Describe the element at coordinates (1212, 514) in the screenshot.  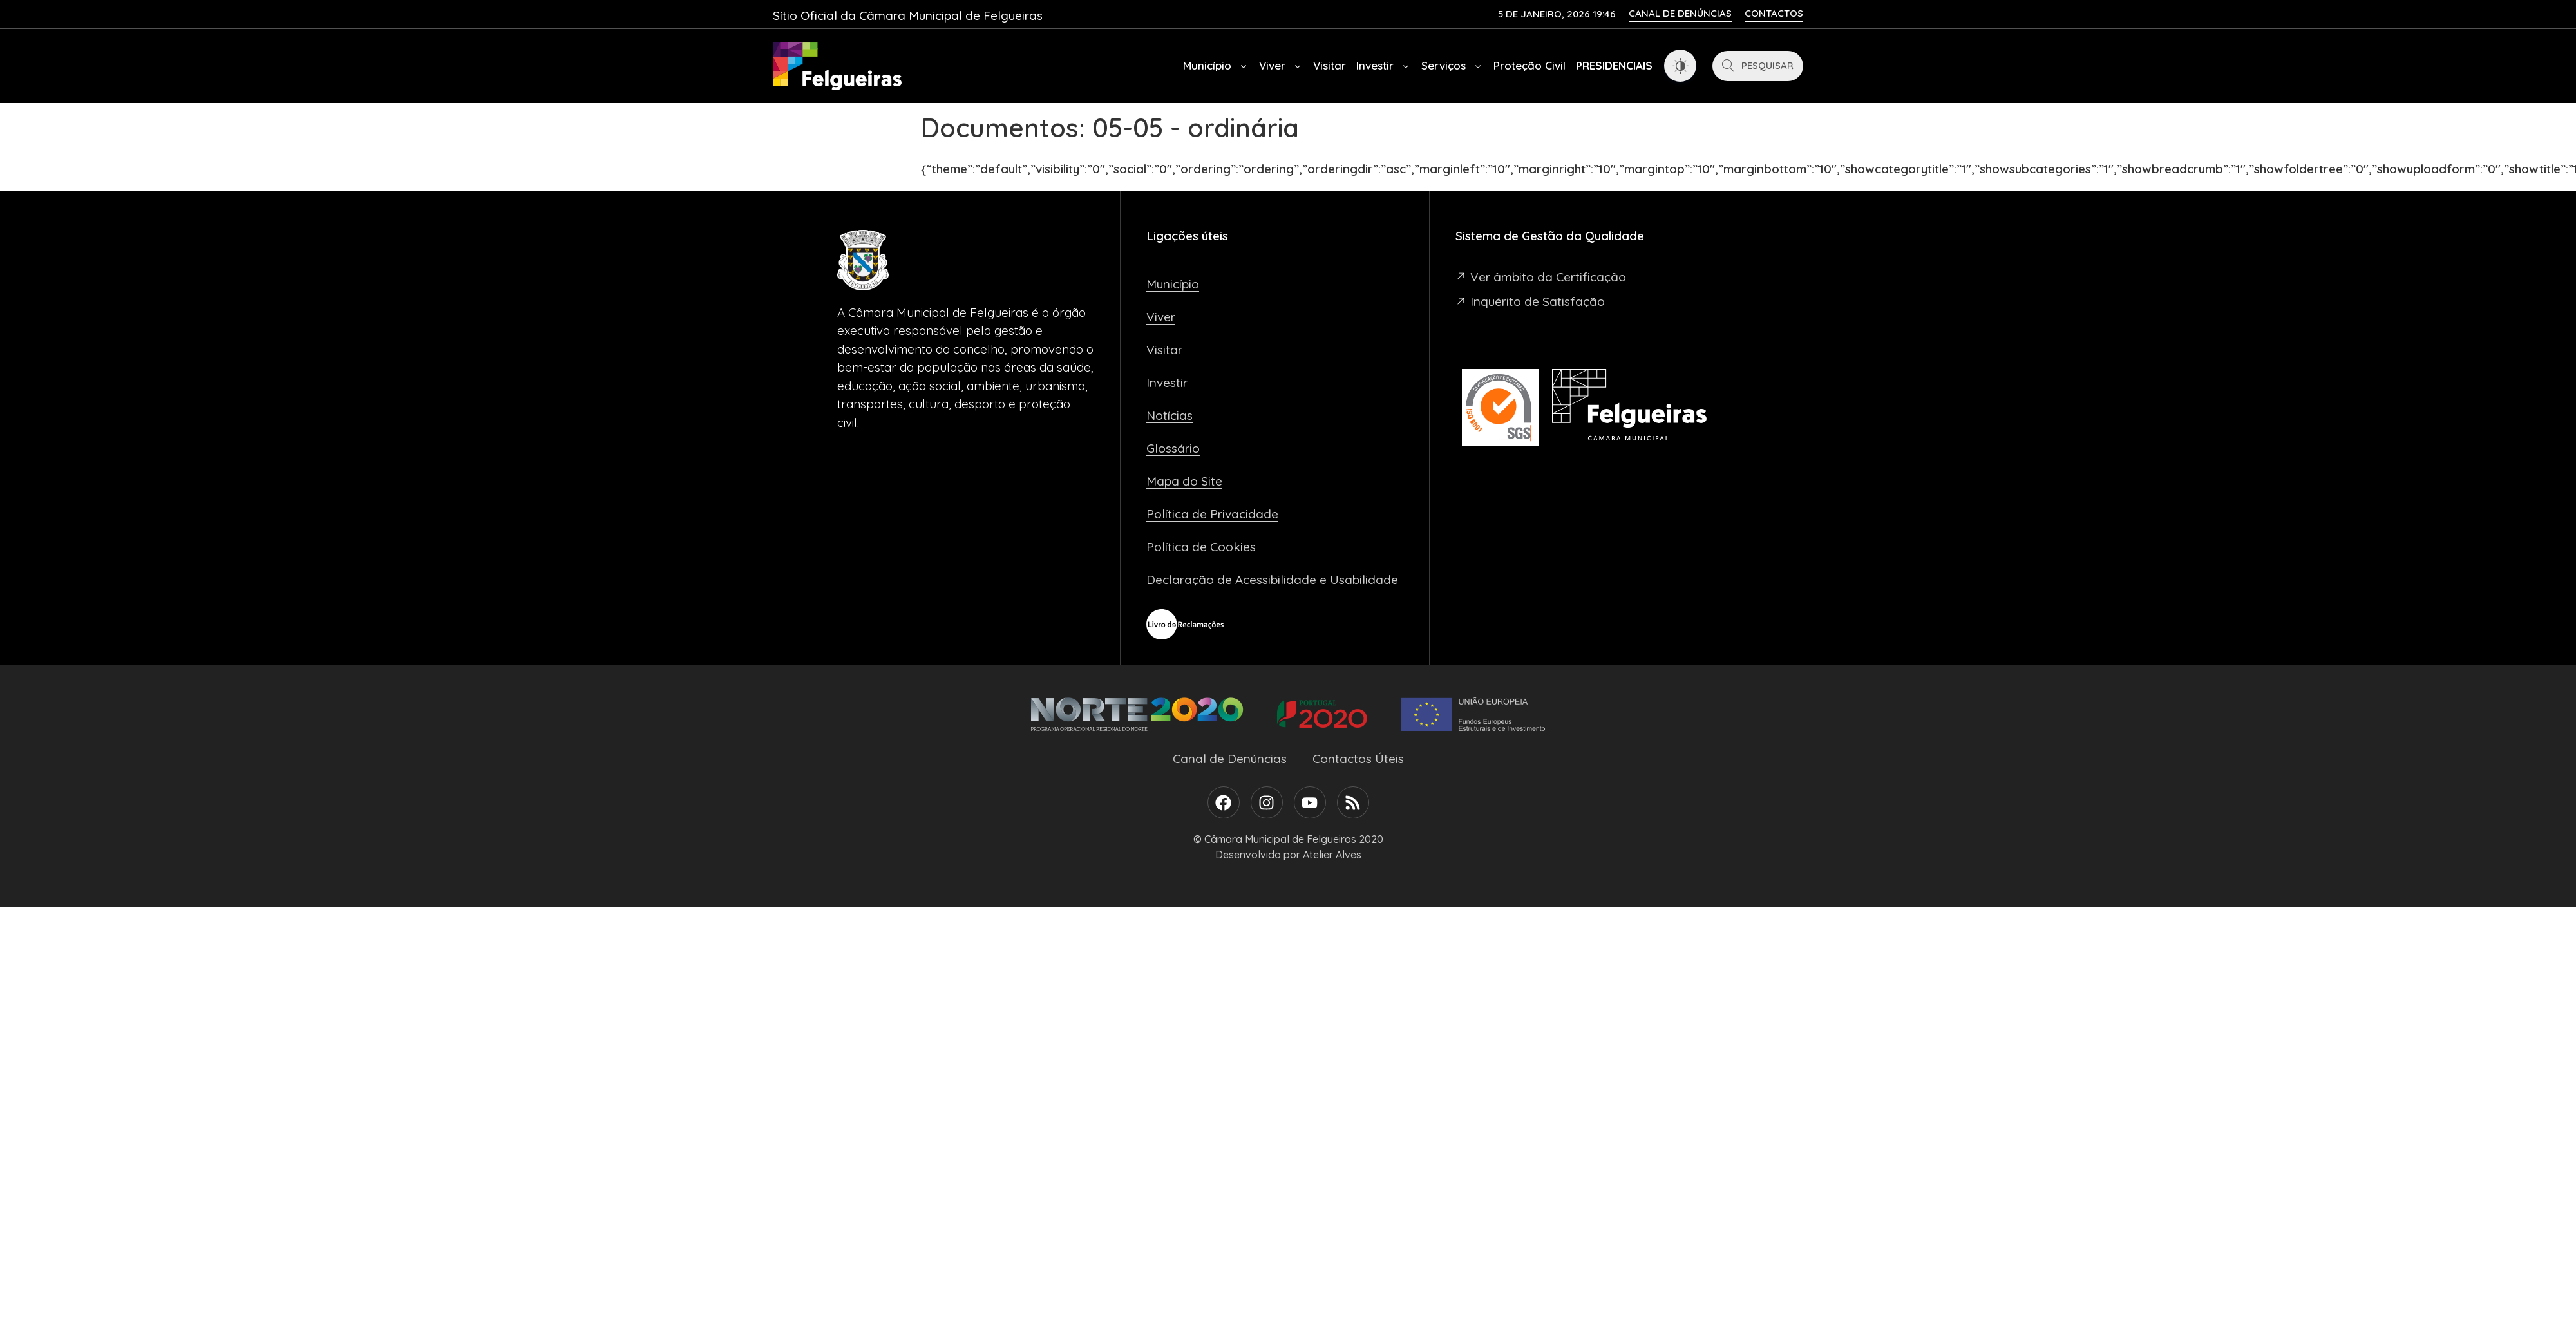
I see `Política de Privacidade` at that location.